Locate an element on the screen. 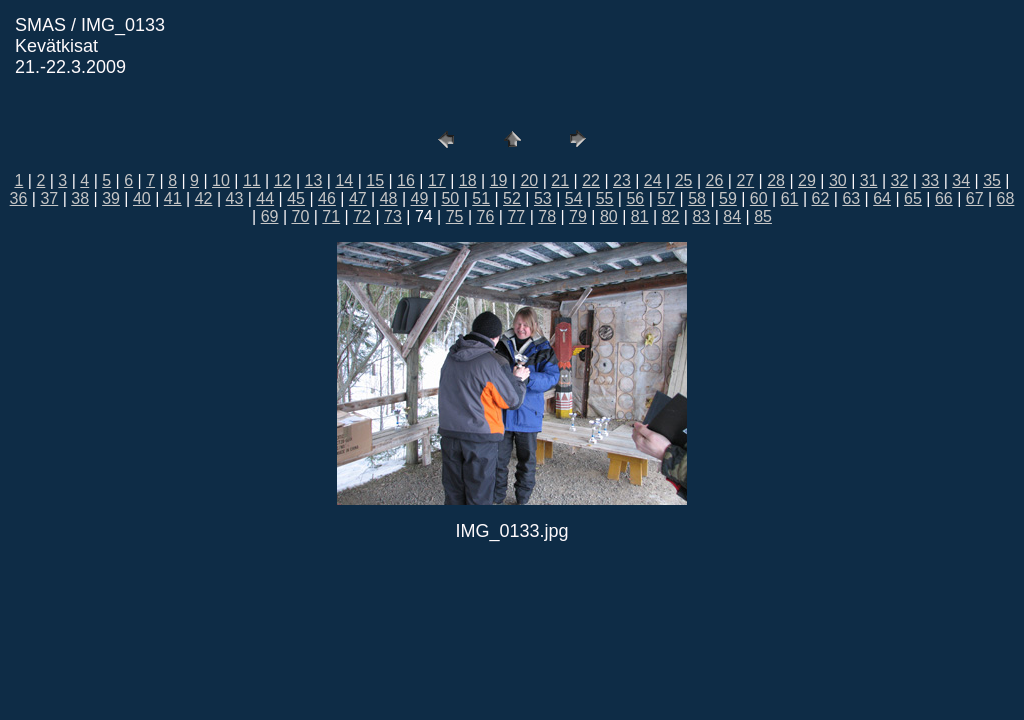 This screenshot has height=720, width=1024. 85 is located at coordinates (763, 216).